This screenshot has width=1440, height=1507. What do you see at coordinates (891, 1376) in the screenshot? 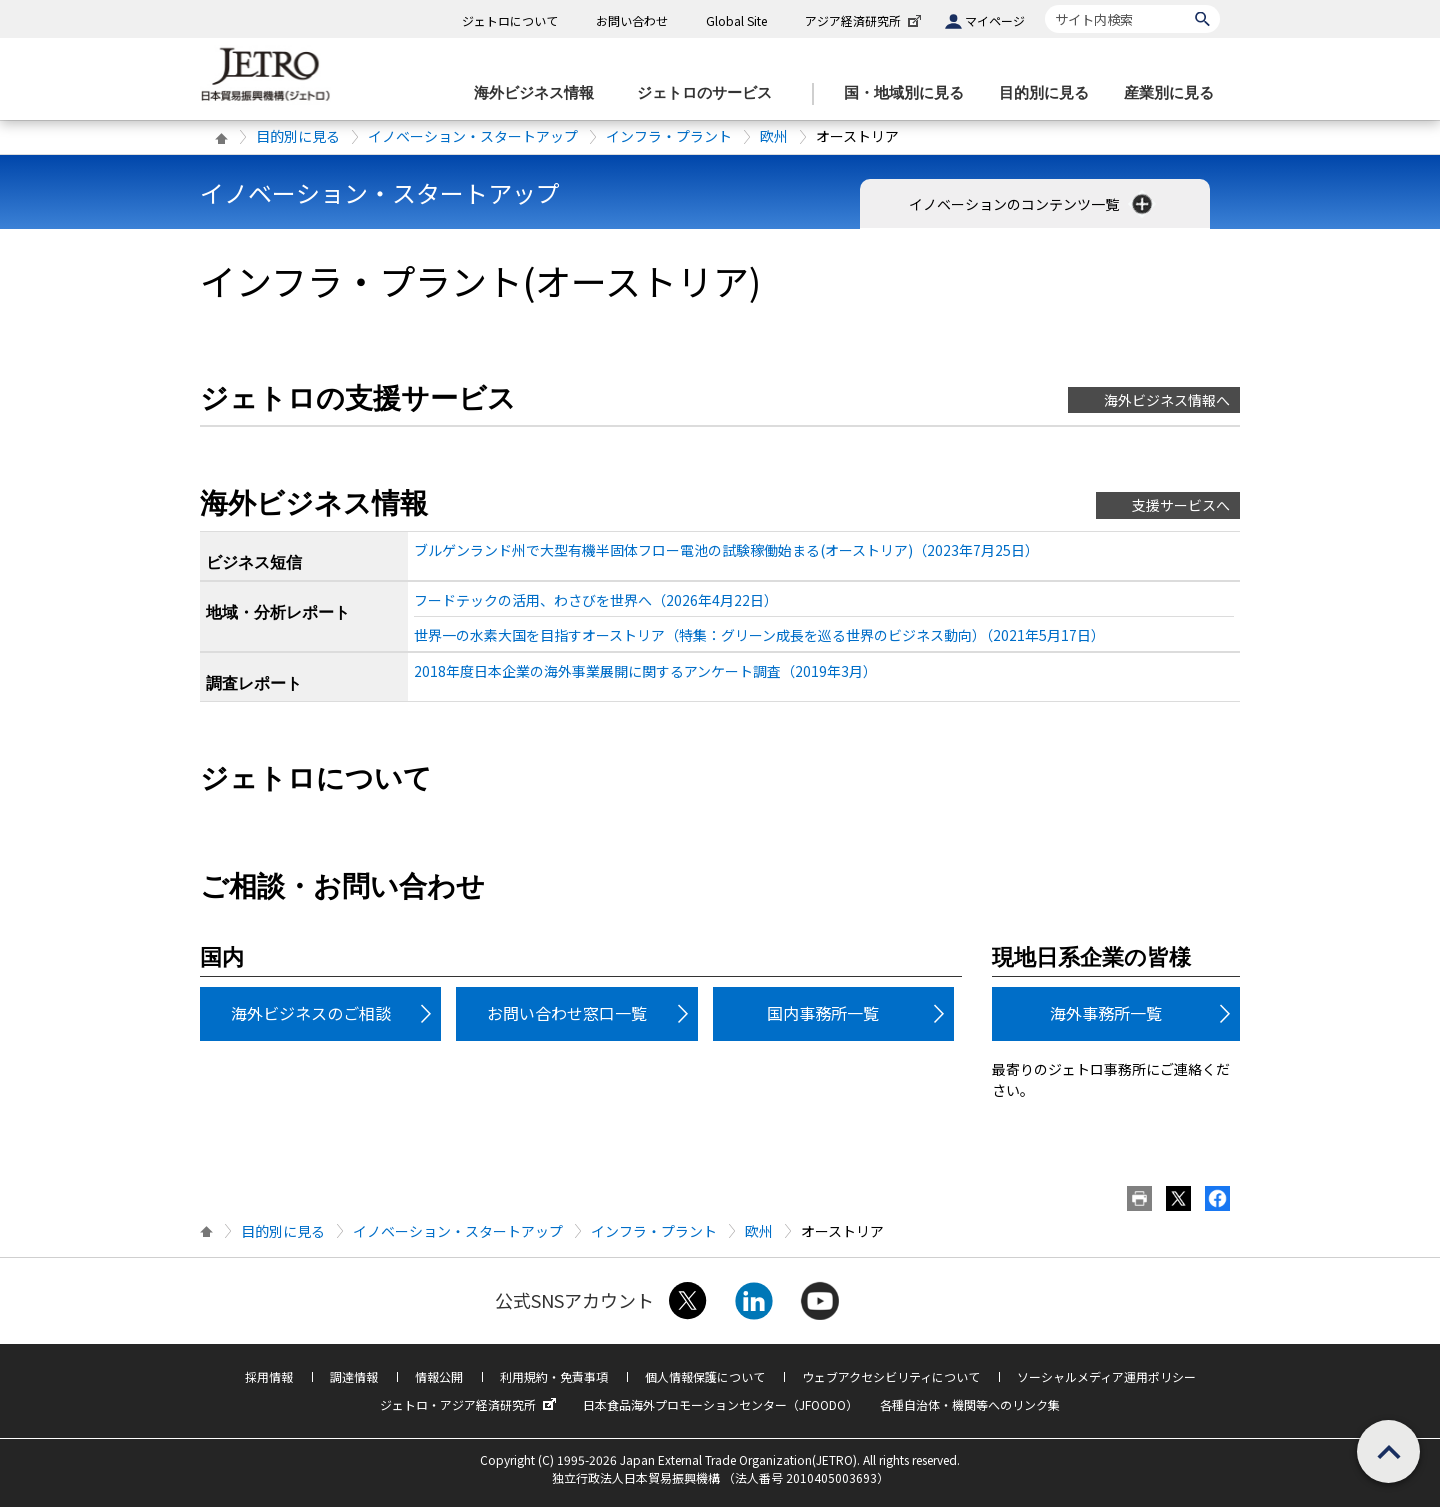
I see `ウェブアクセシビリティについて` at bounding box center [891, 1376].